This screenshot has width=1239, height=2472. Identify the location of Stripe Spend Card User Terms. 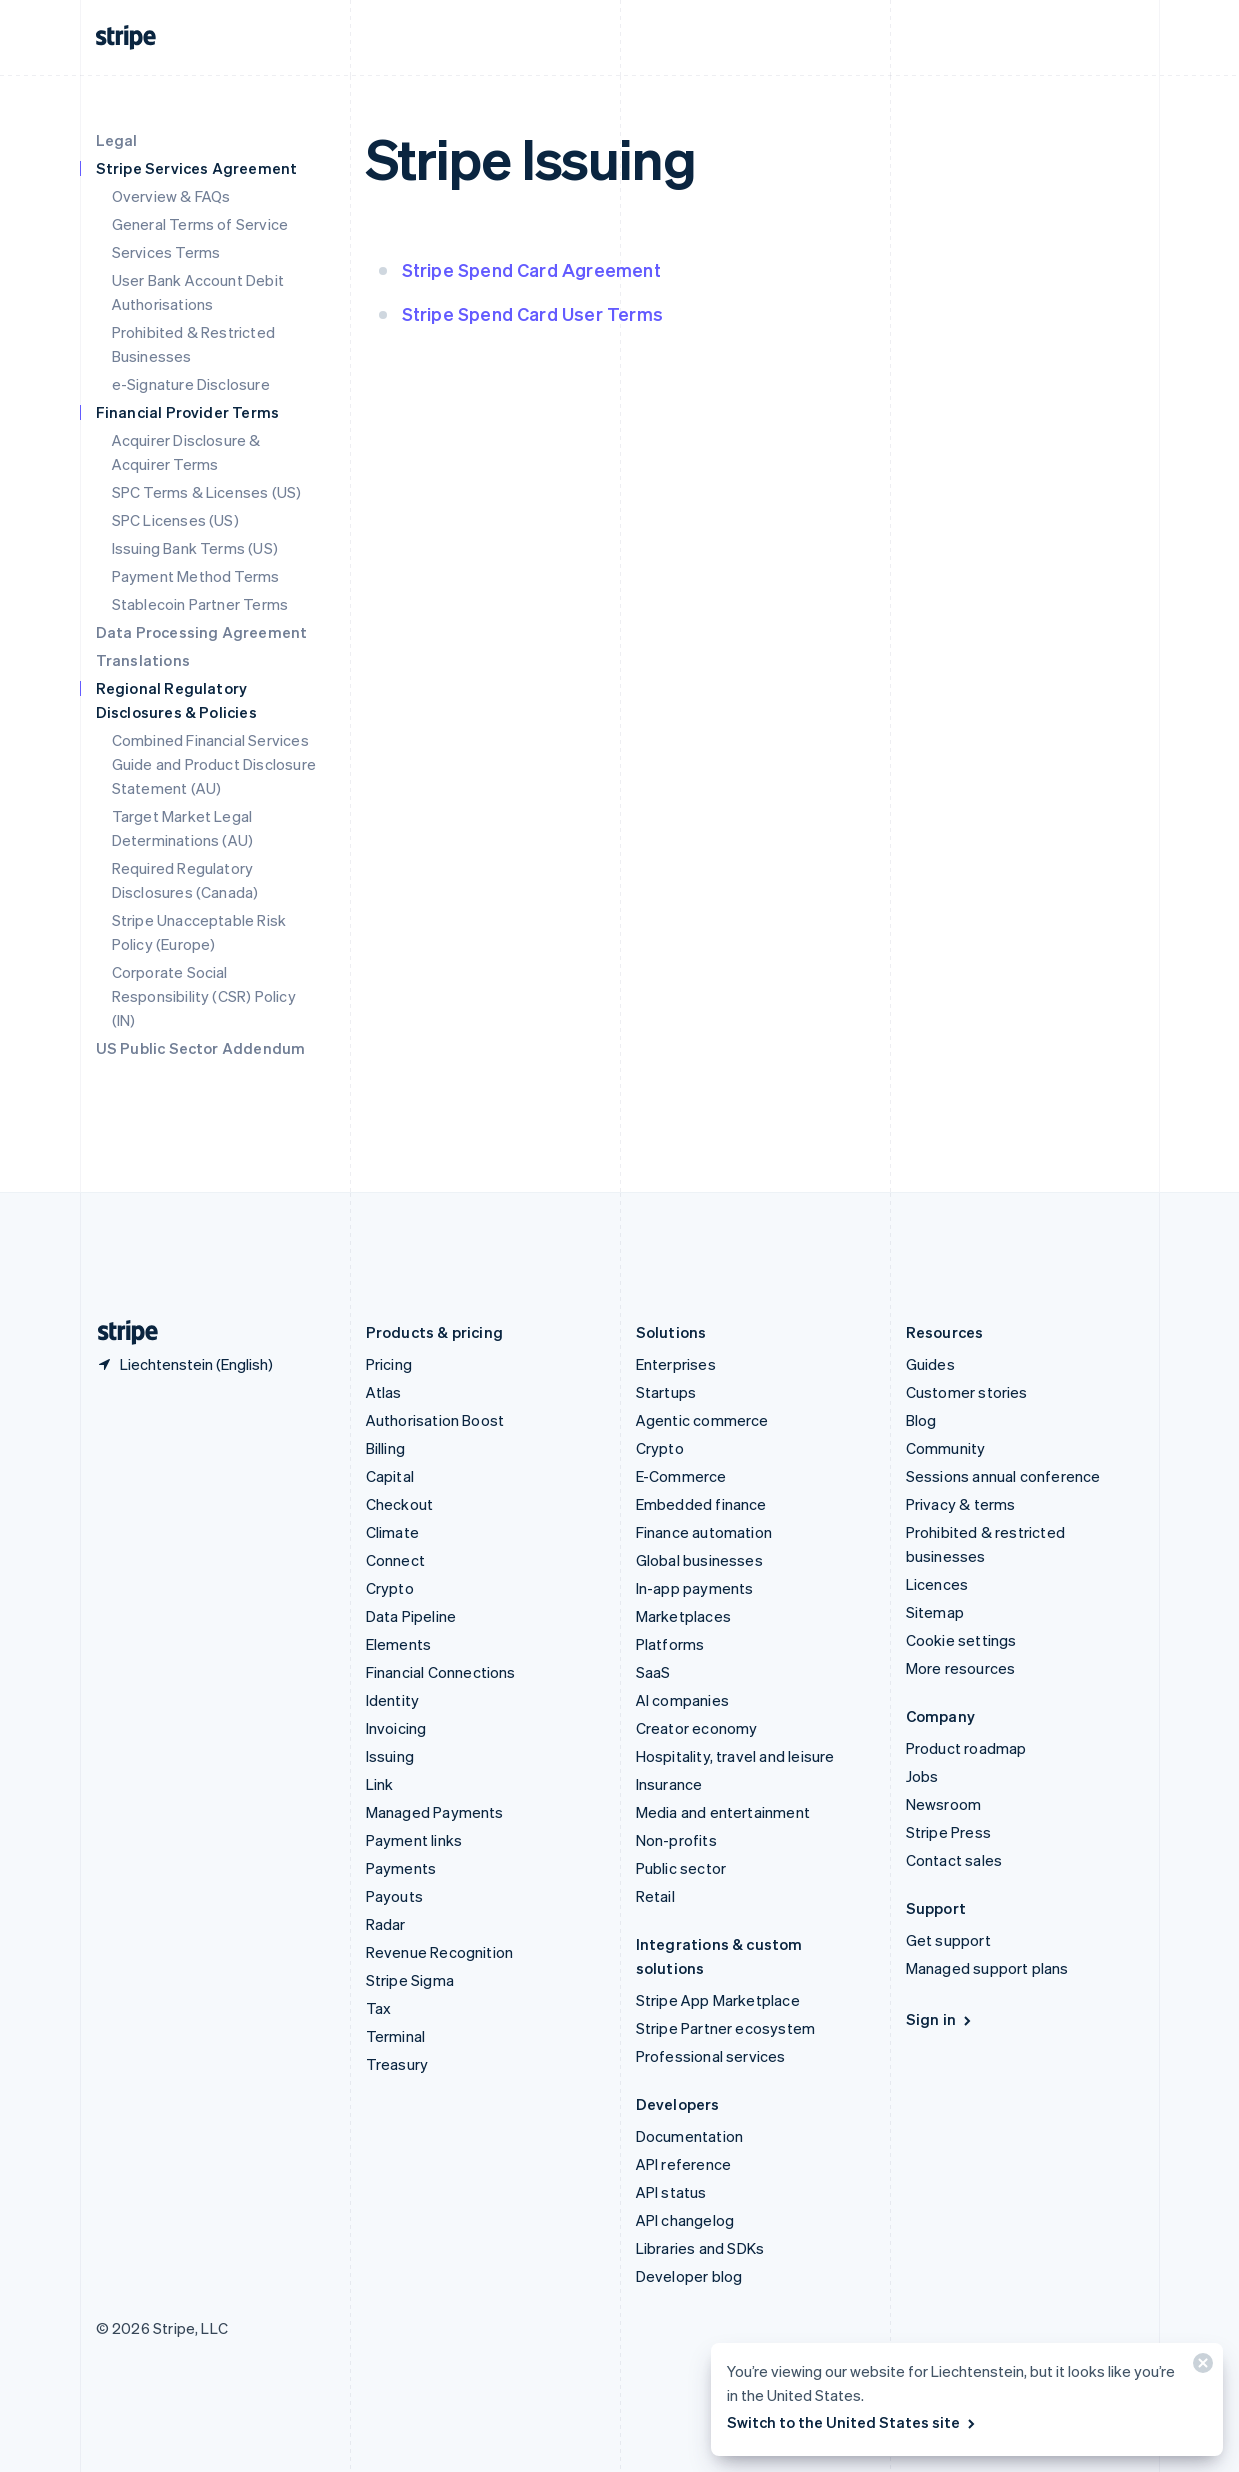
(533, 313).